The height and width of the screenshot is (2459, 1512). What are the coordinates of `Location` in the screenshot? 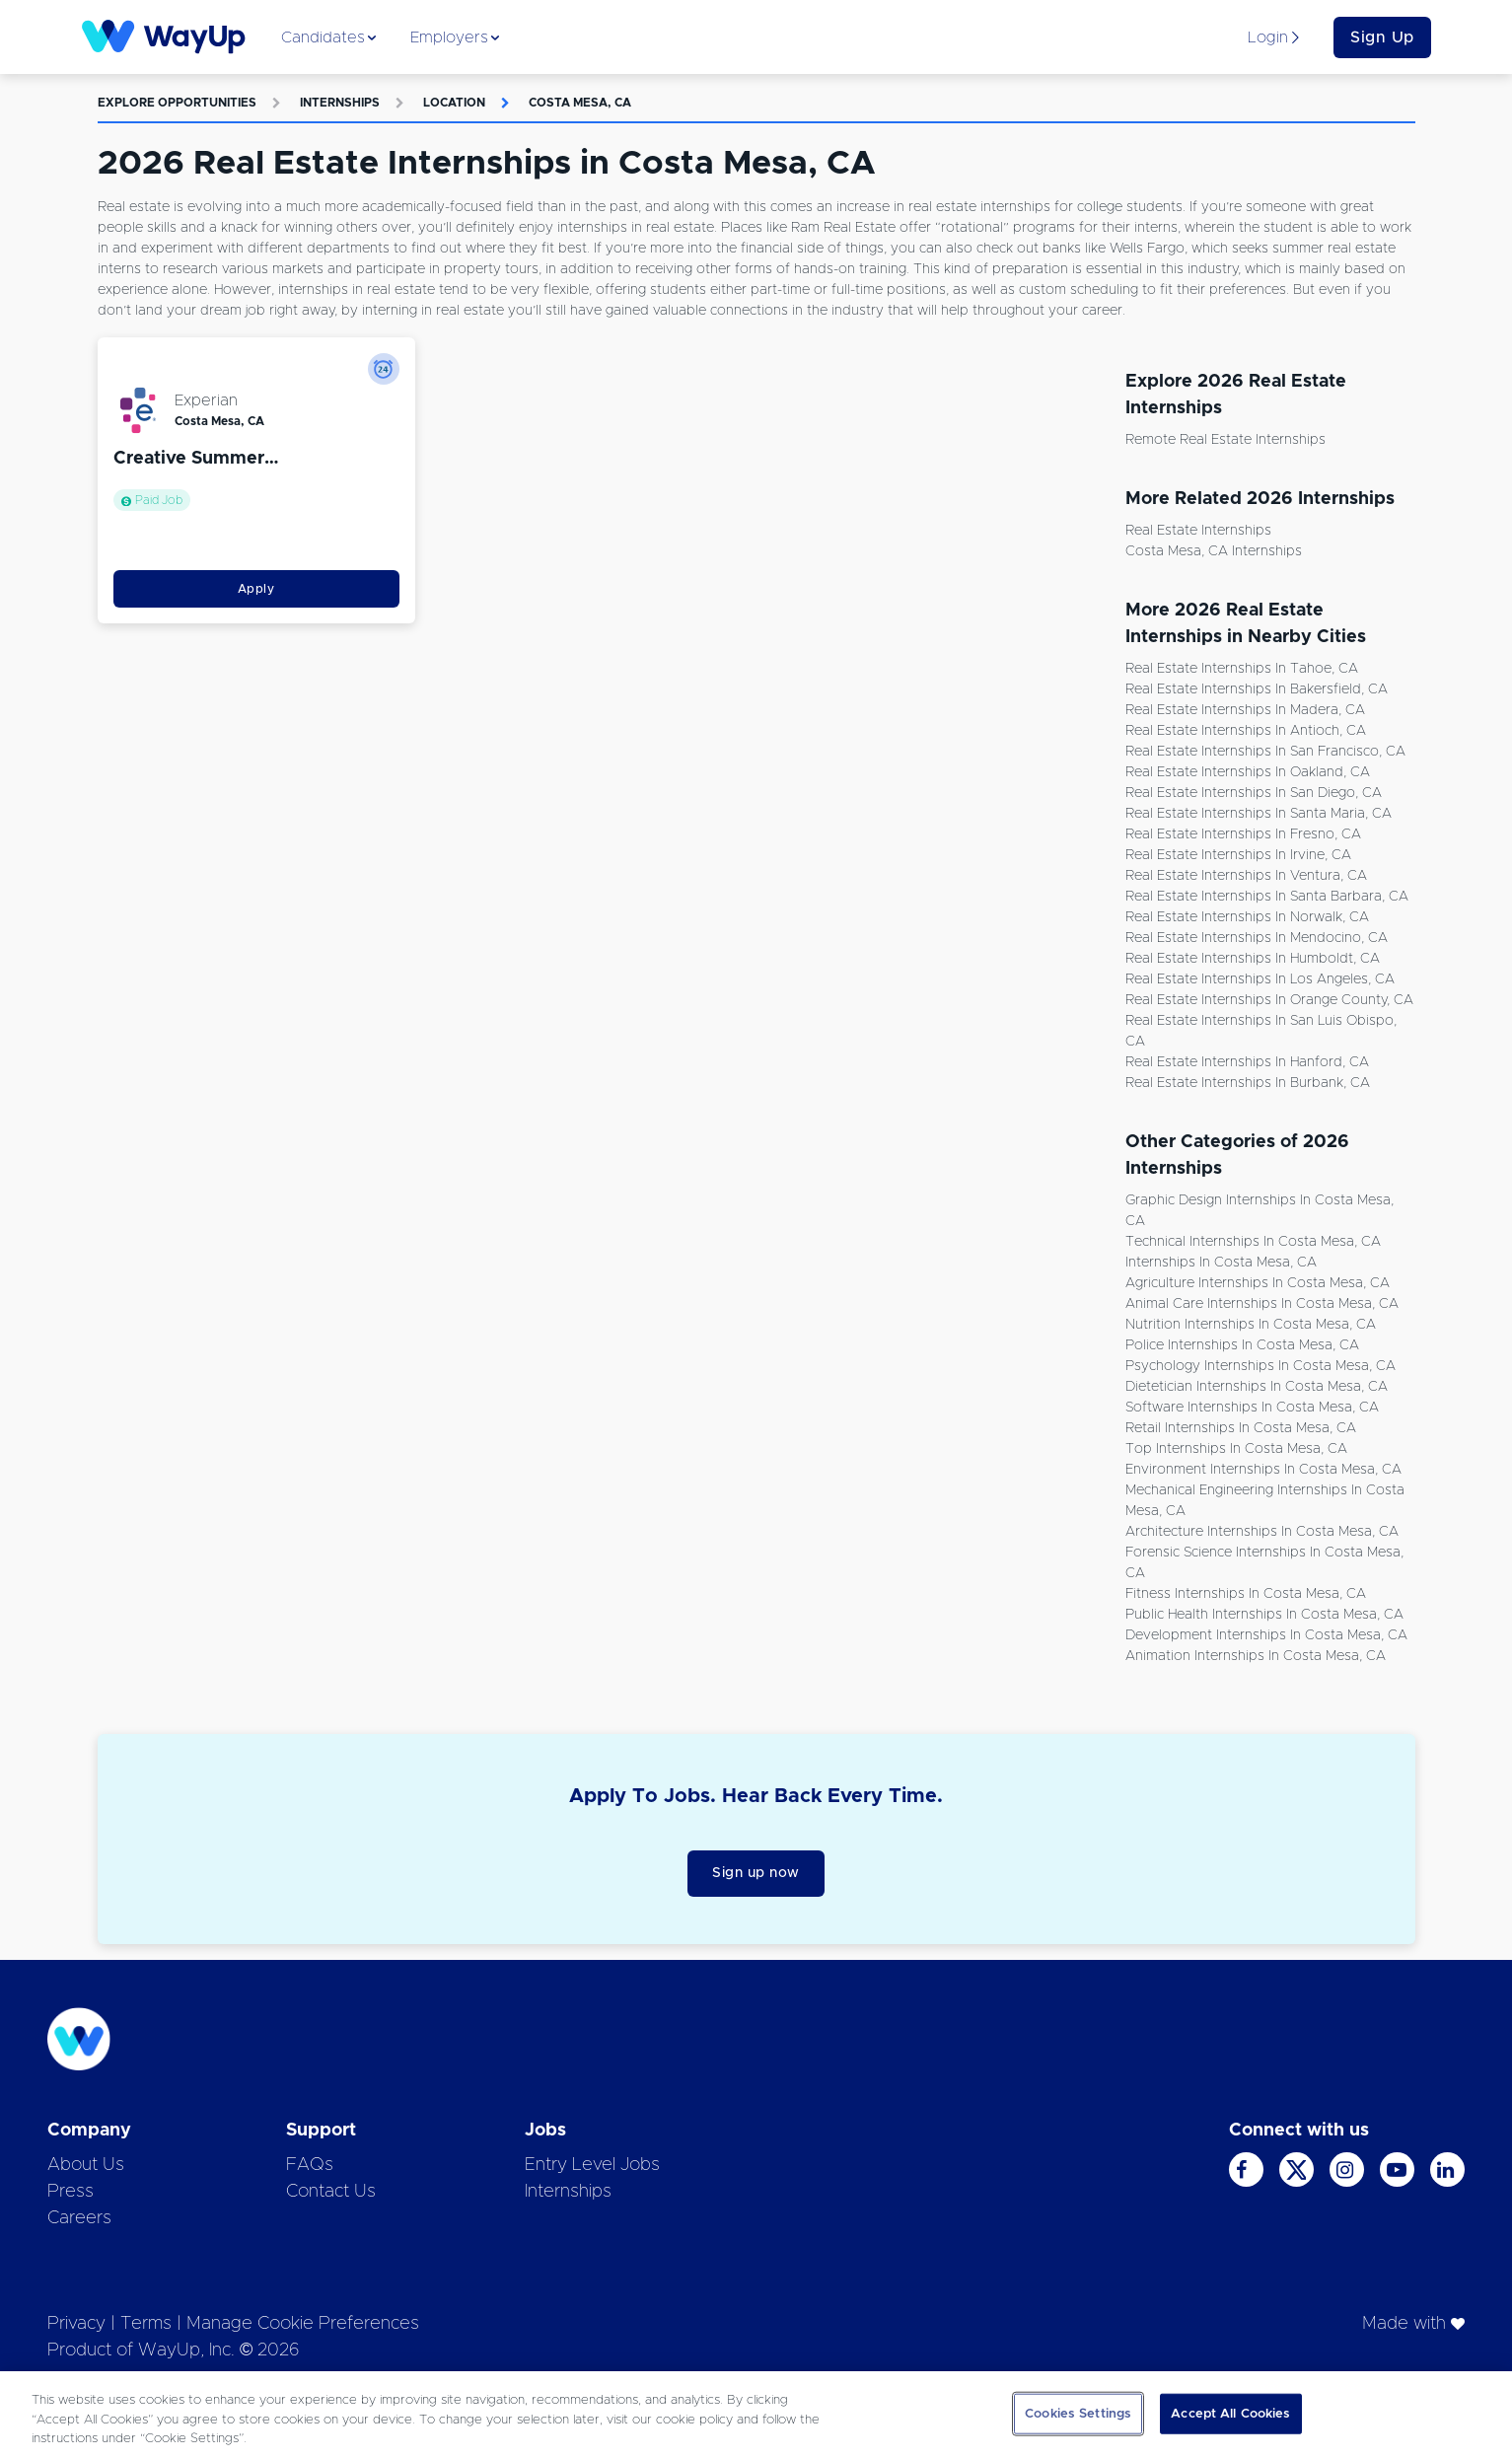 It's located at (454, 102).